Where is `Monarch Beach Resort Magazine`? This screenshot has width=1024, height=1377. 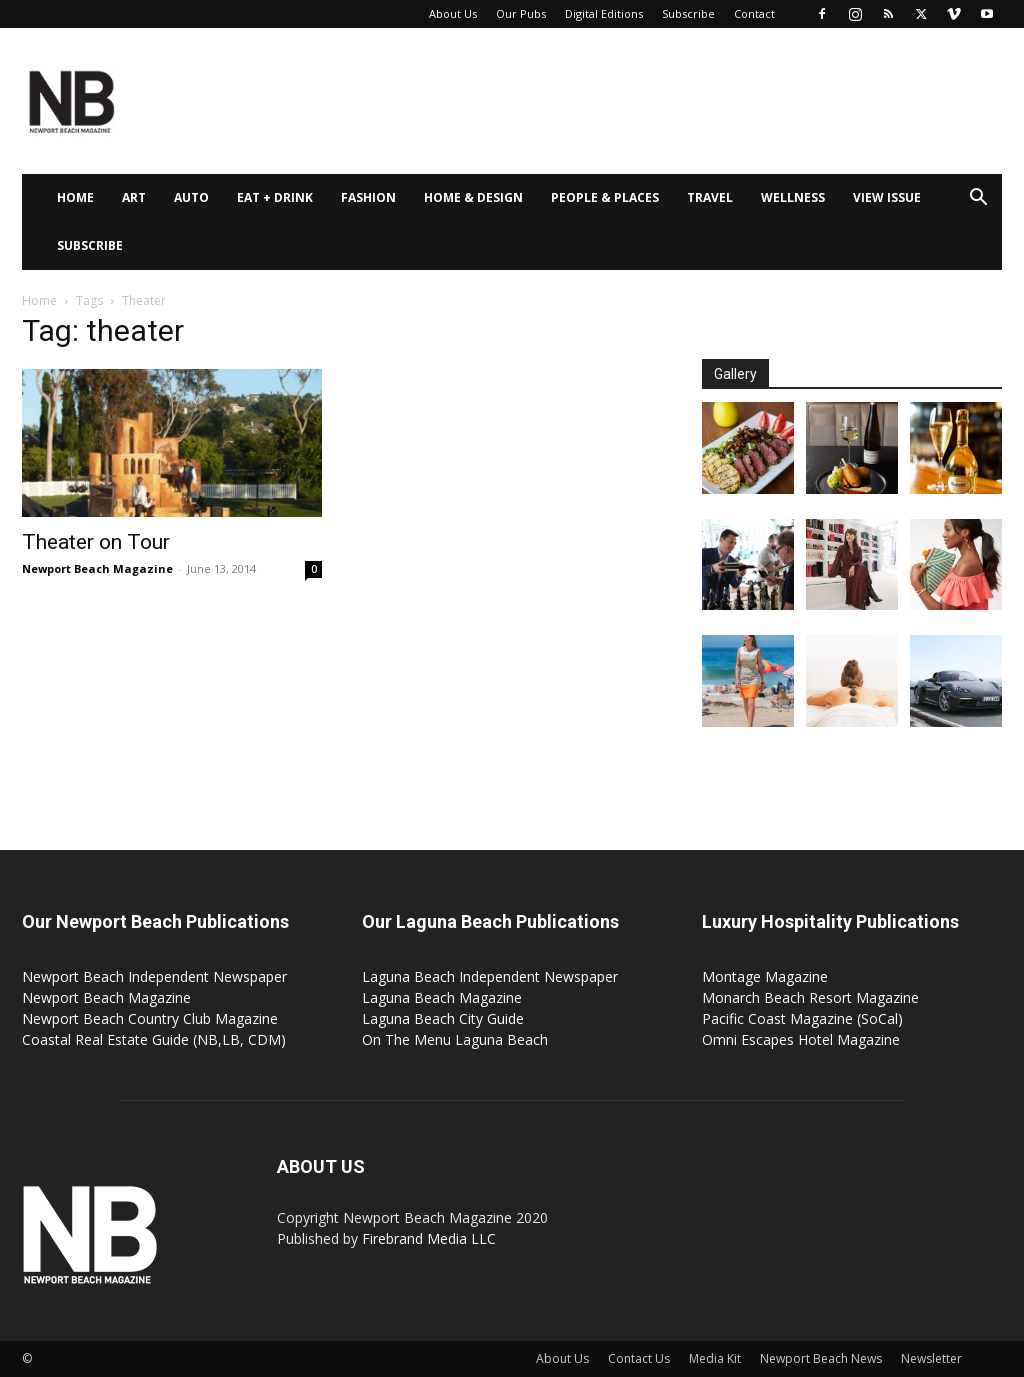 Monarch Beach Resort Magazine is located at coordinates (810, 997).